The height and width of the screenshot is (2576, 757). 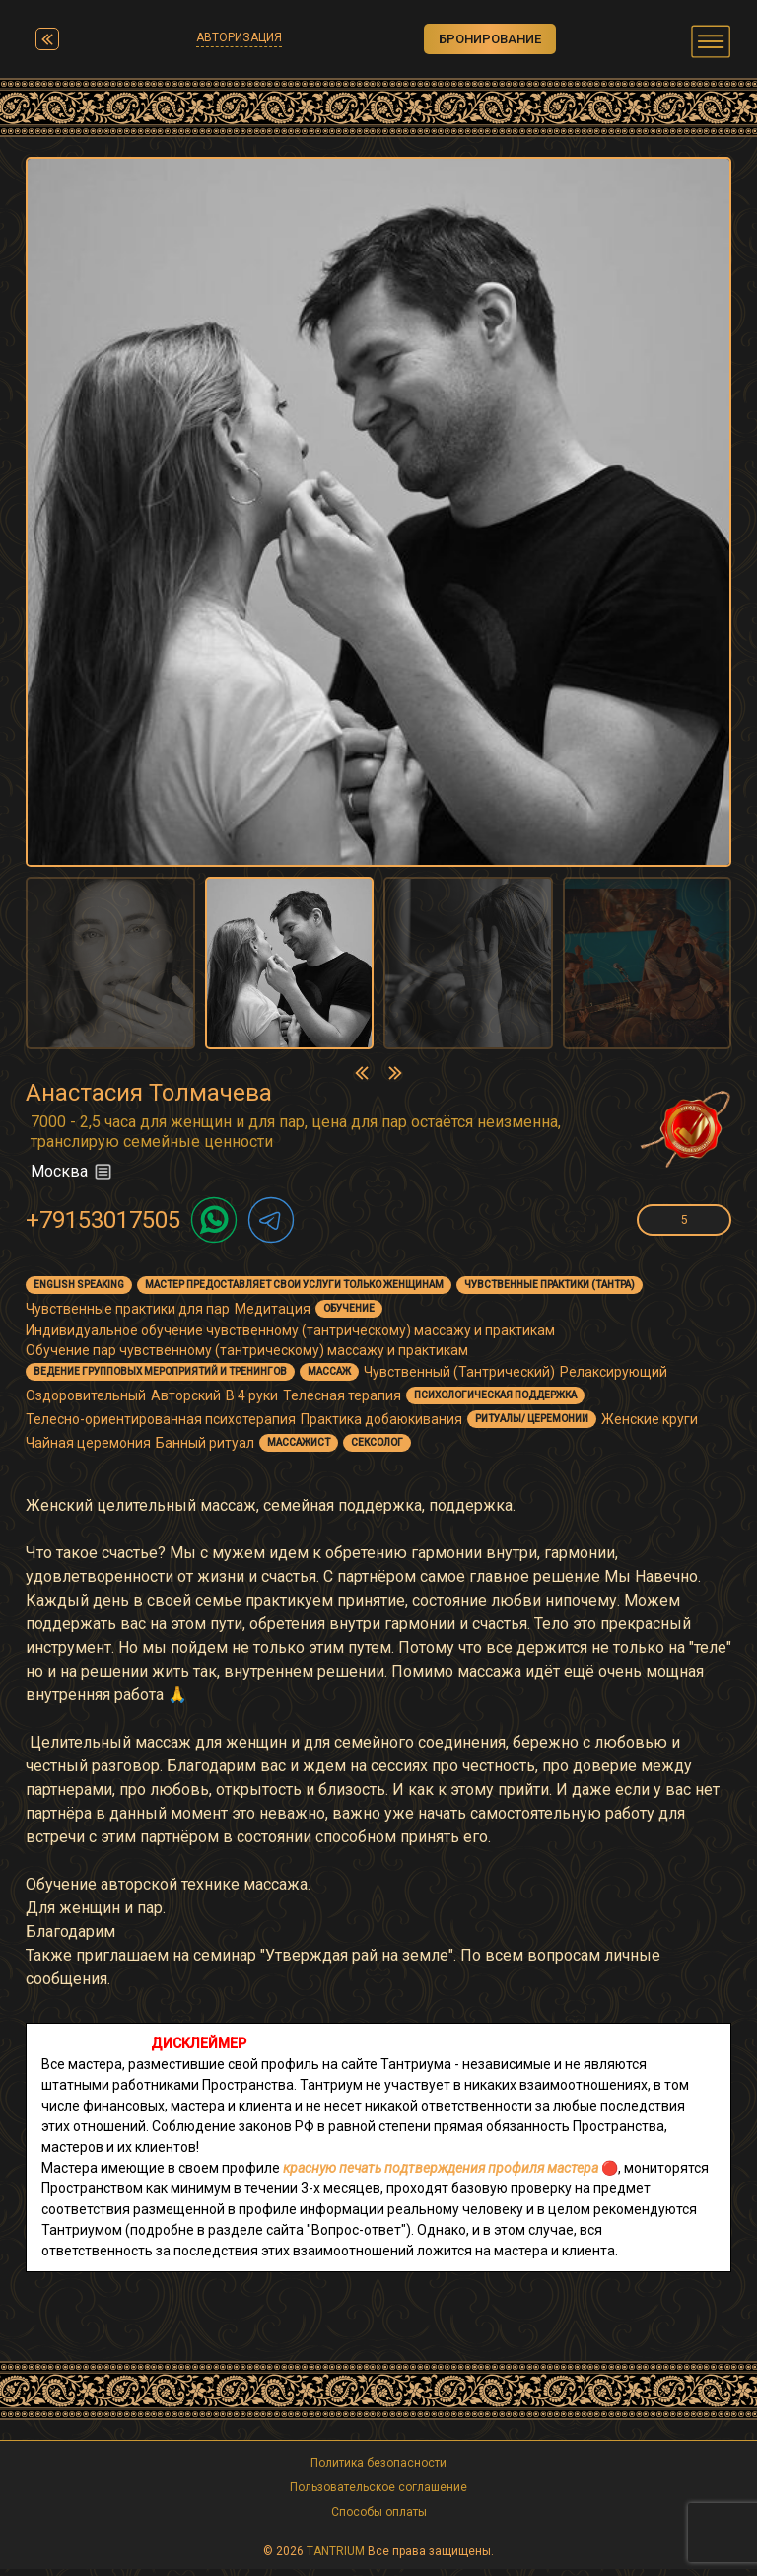 What do you see at coordinates (378, 2494) in the screenshot?
I see `Пользовательское соглашение` at bounding box center [378, 2494].